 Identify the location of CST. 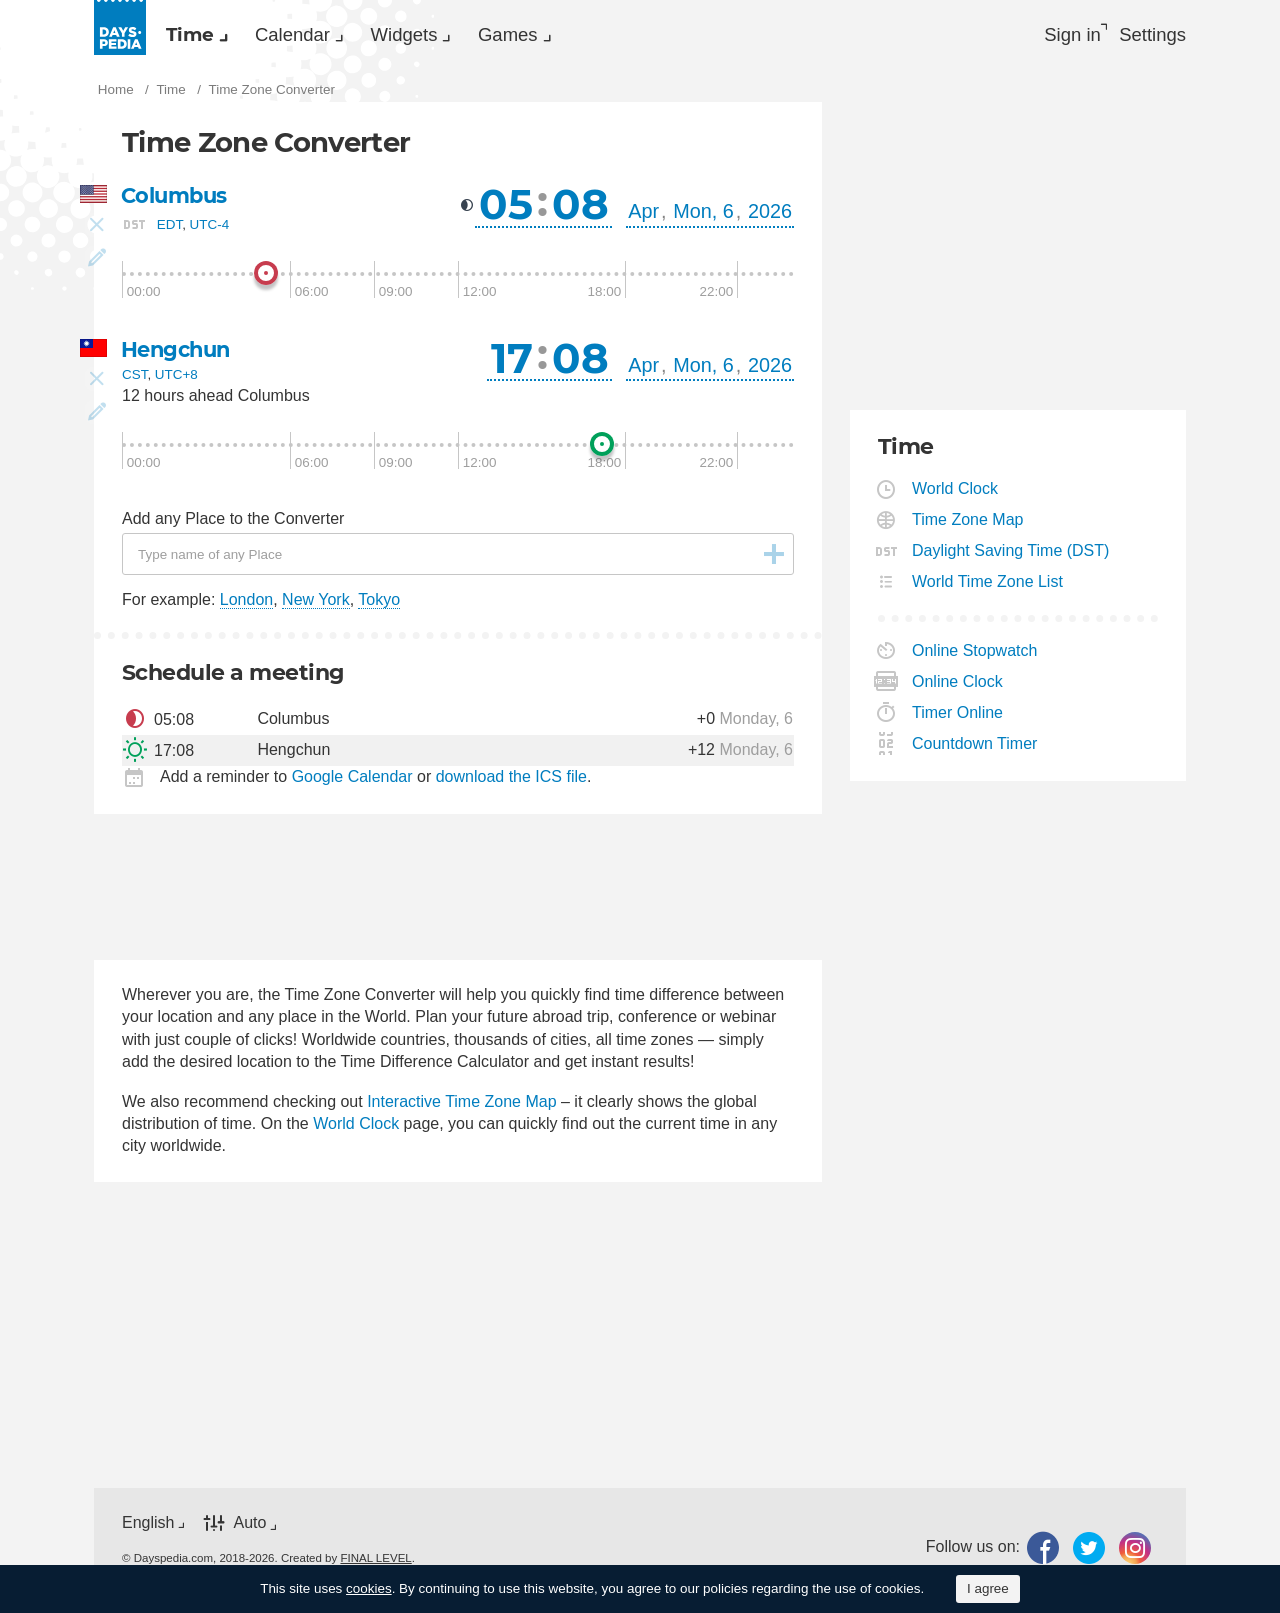
(134, 381).